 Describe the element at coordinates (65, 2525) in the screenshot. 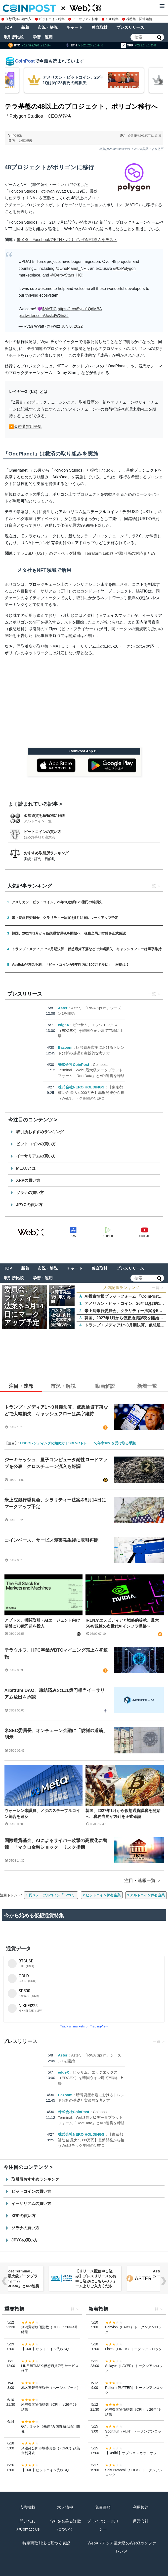

I see `当社を名乗る詐欺について` at that location.